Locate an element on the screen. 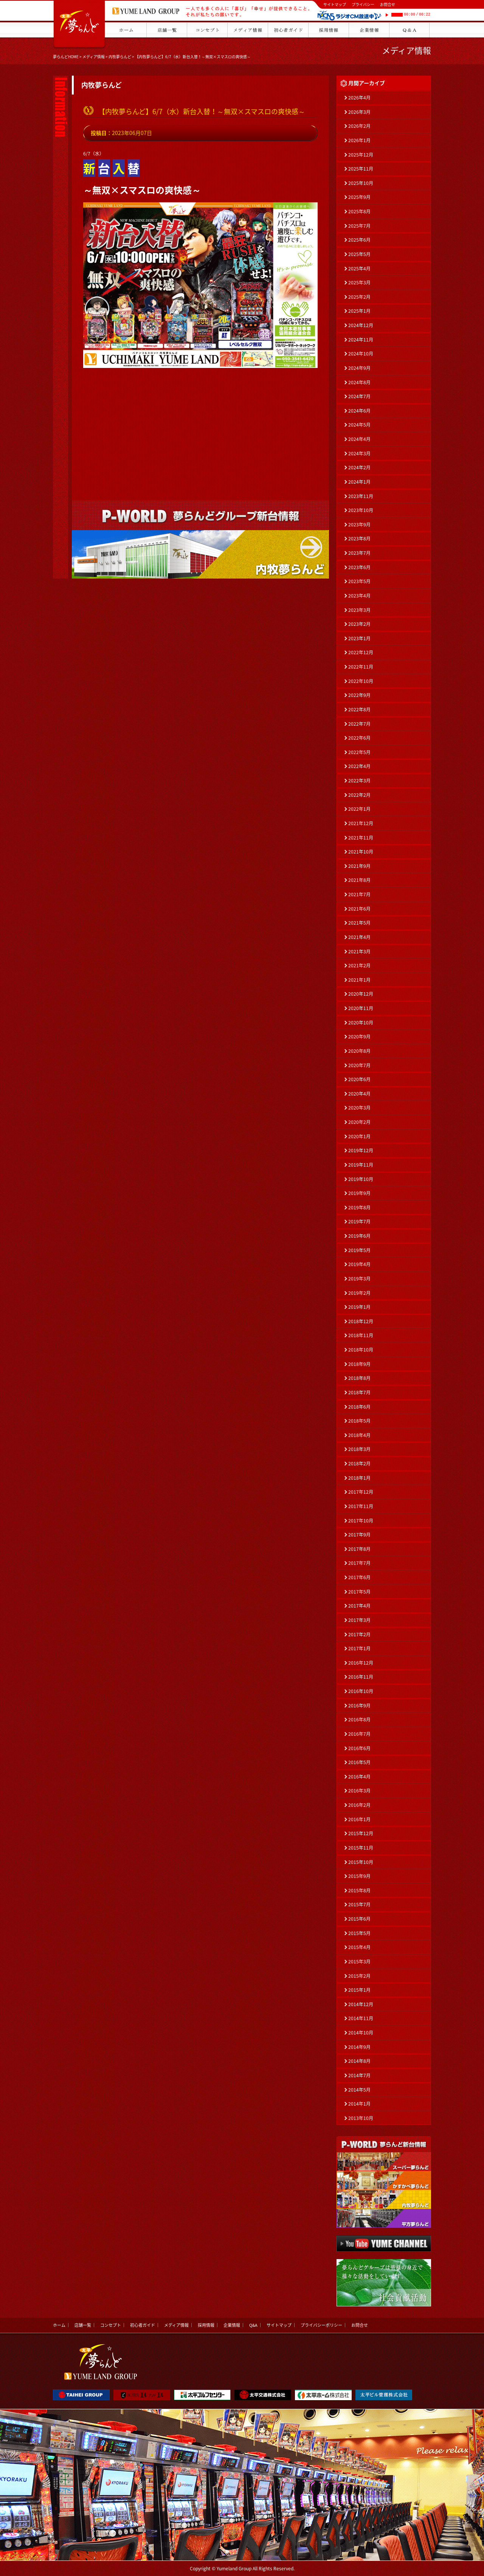 The width and height of the screenshot is (484, 2576). 2016年5月 is located at coordinates (359, 1762).